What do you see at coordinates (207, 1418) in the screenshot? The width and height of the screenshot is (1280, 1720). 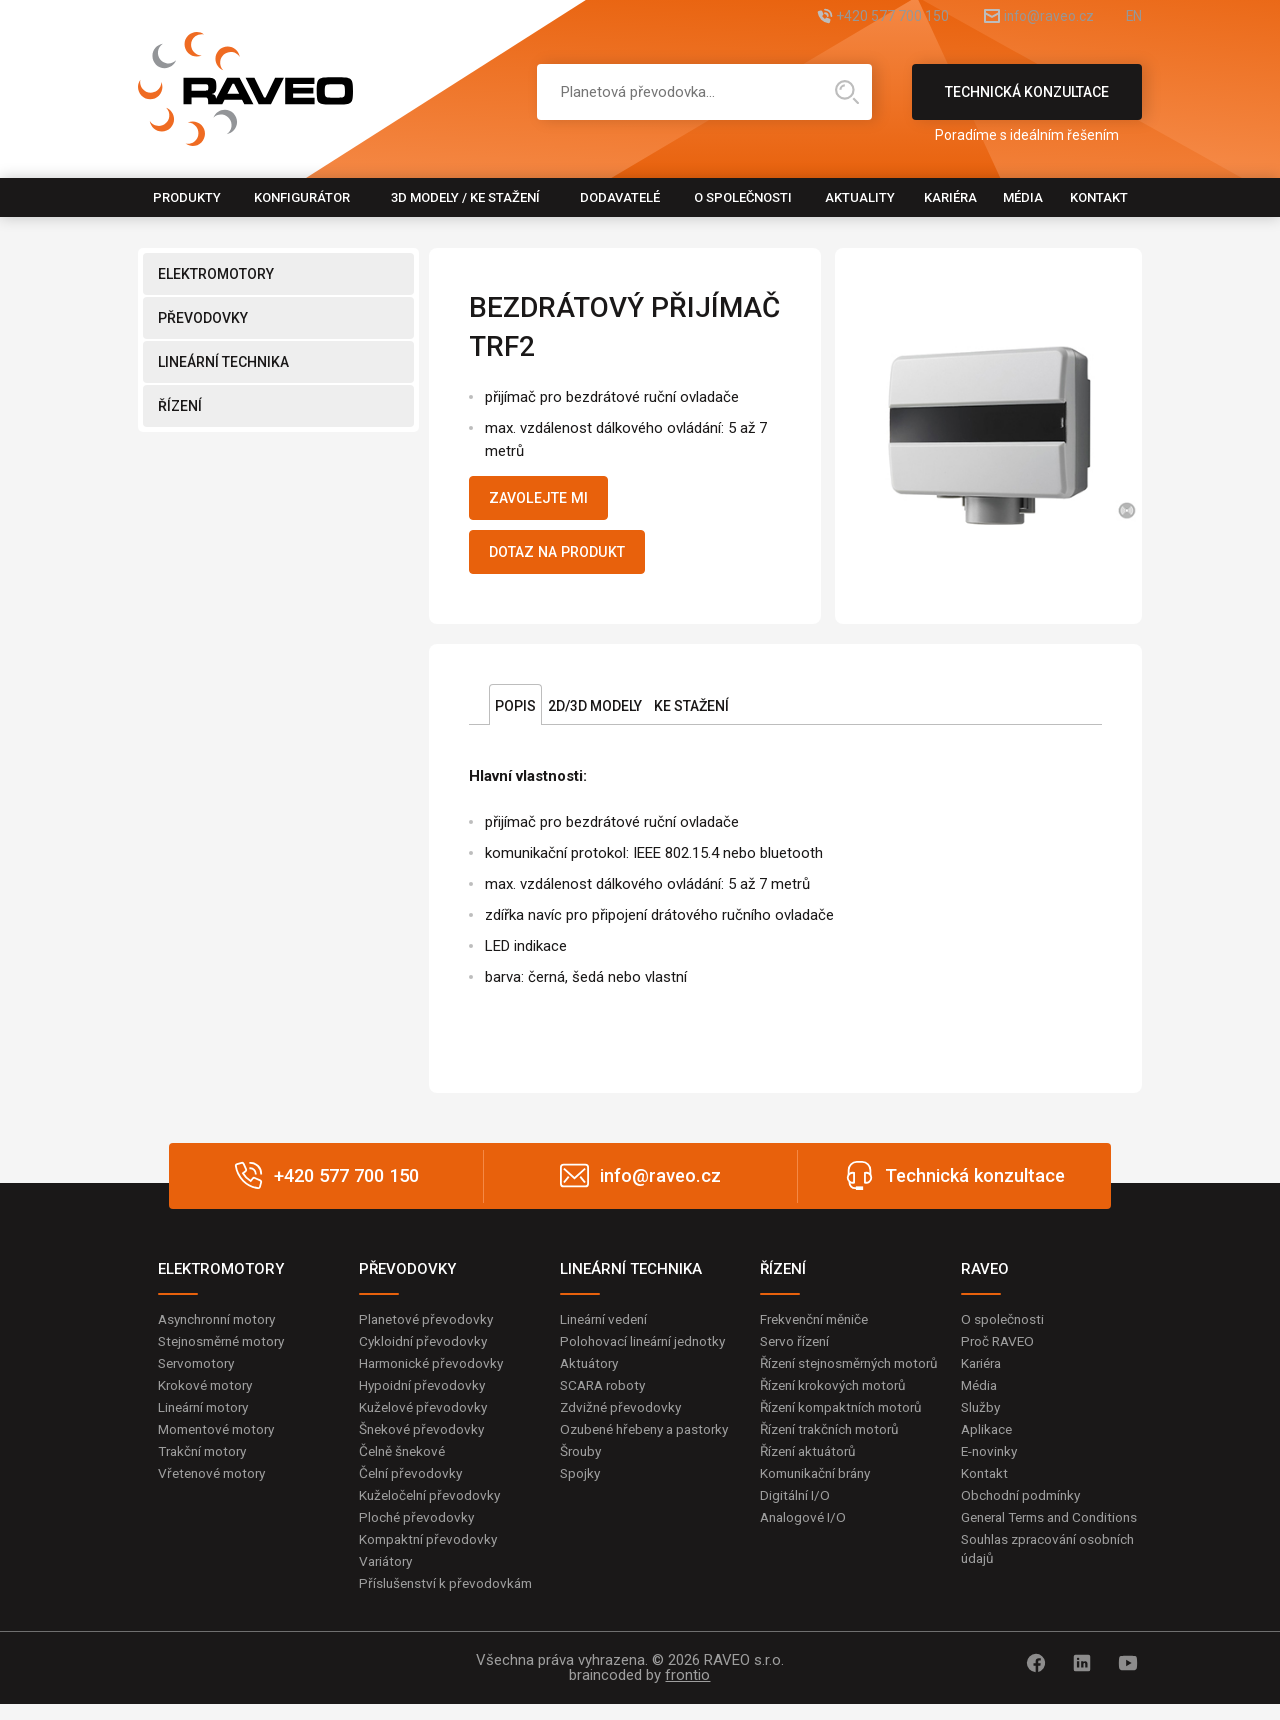 I see `Lineární motory` at bounding box center [207, 1418].